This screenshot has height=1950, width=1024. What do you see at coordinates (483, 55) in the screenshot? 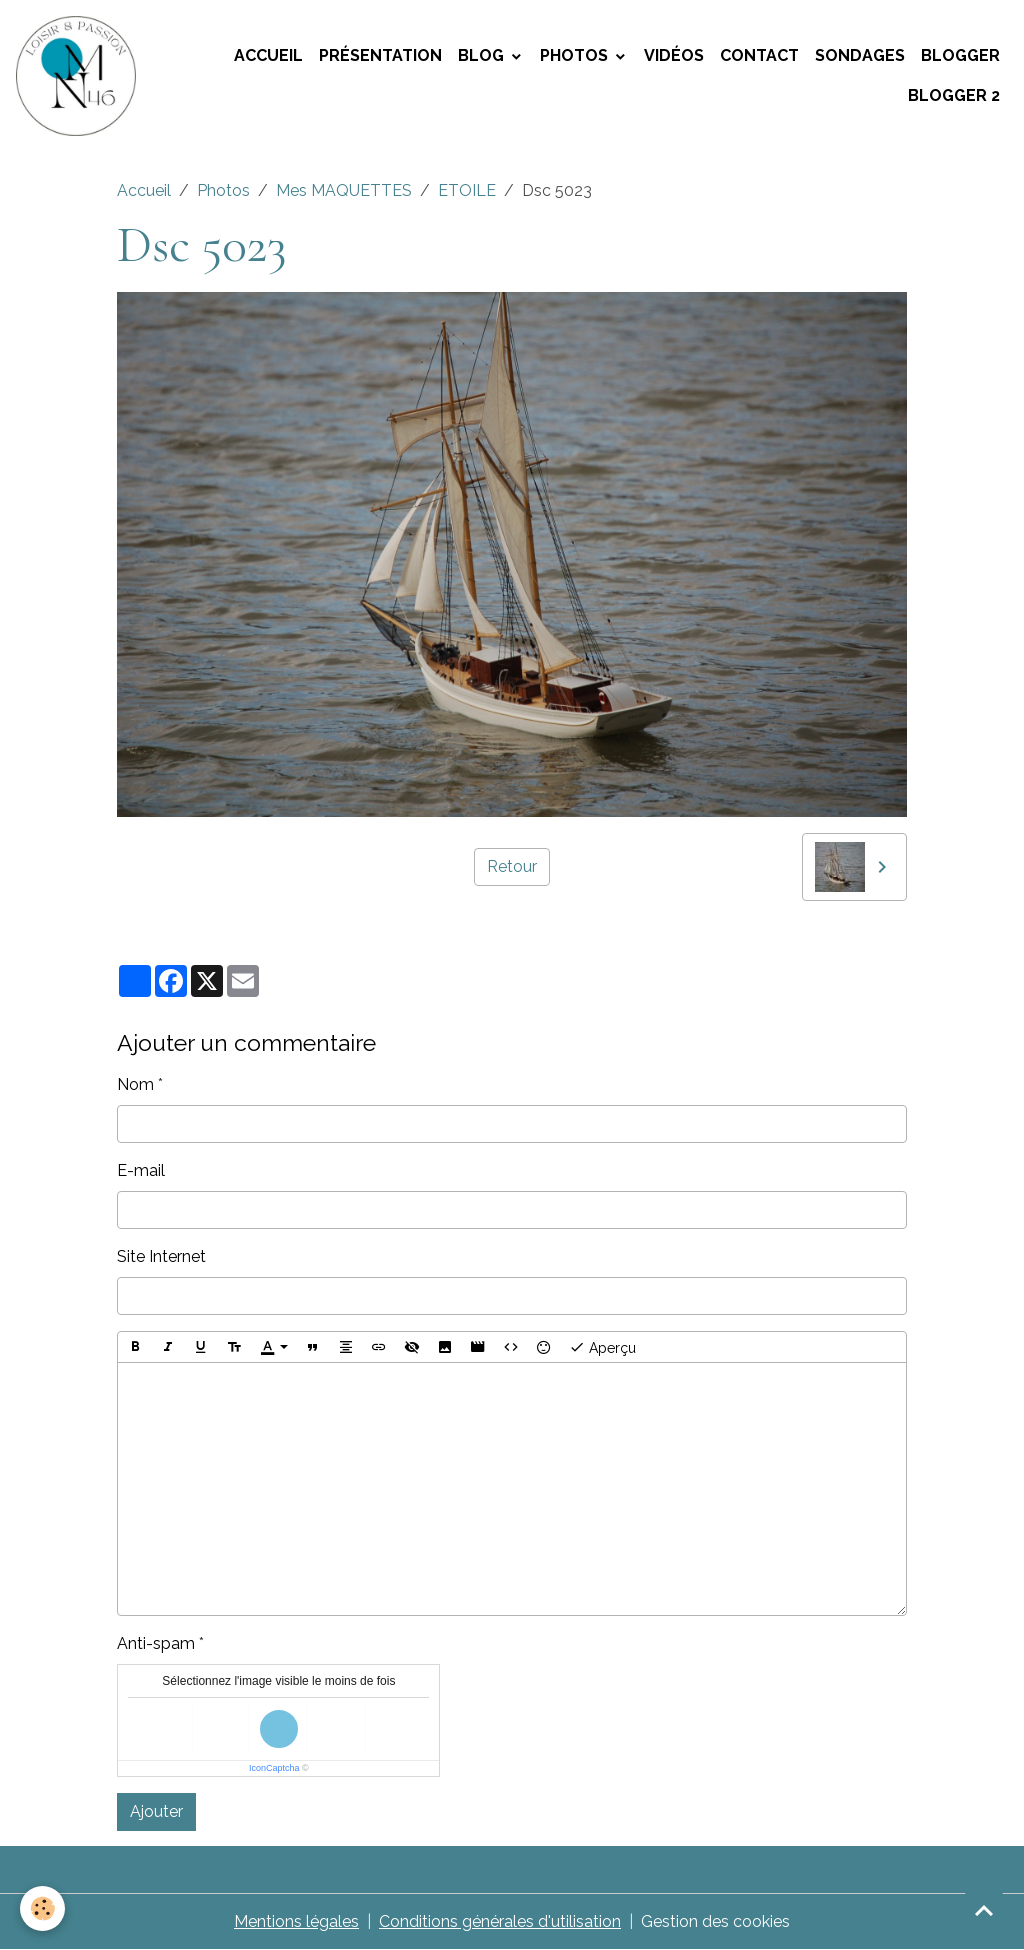
I see `Blog` at bounding box center [483, 55].